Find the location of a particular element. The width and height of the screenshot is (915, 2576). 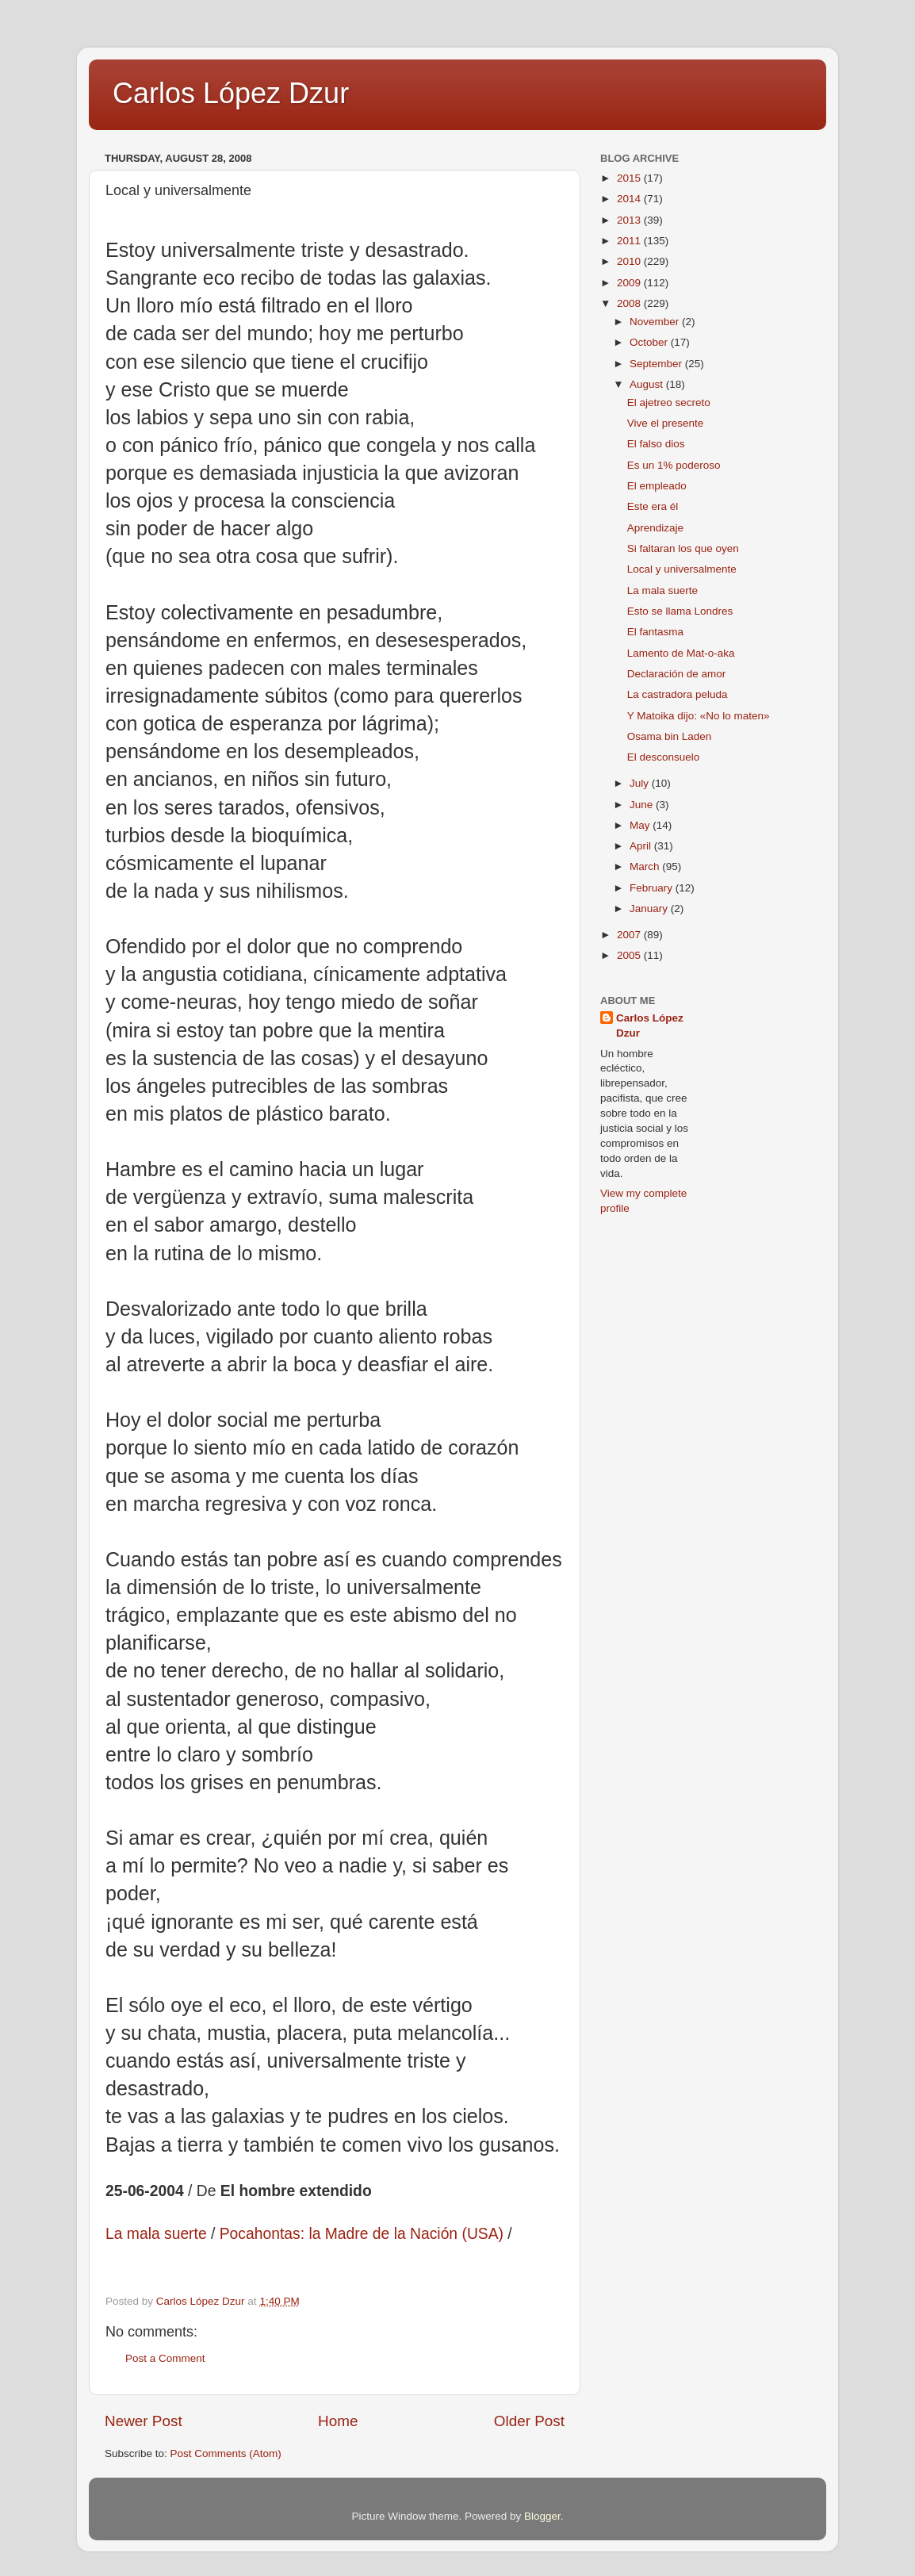

Esto se llama Londres is located at coordinates (680, 611).